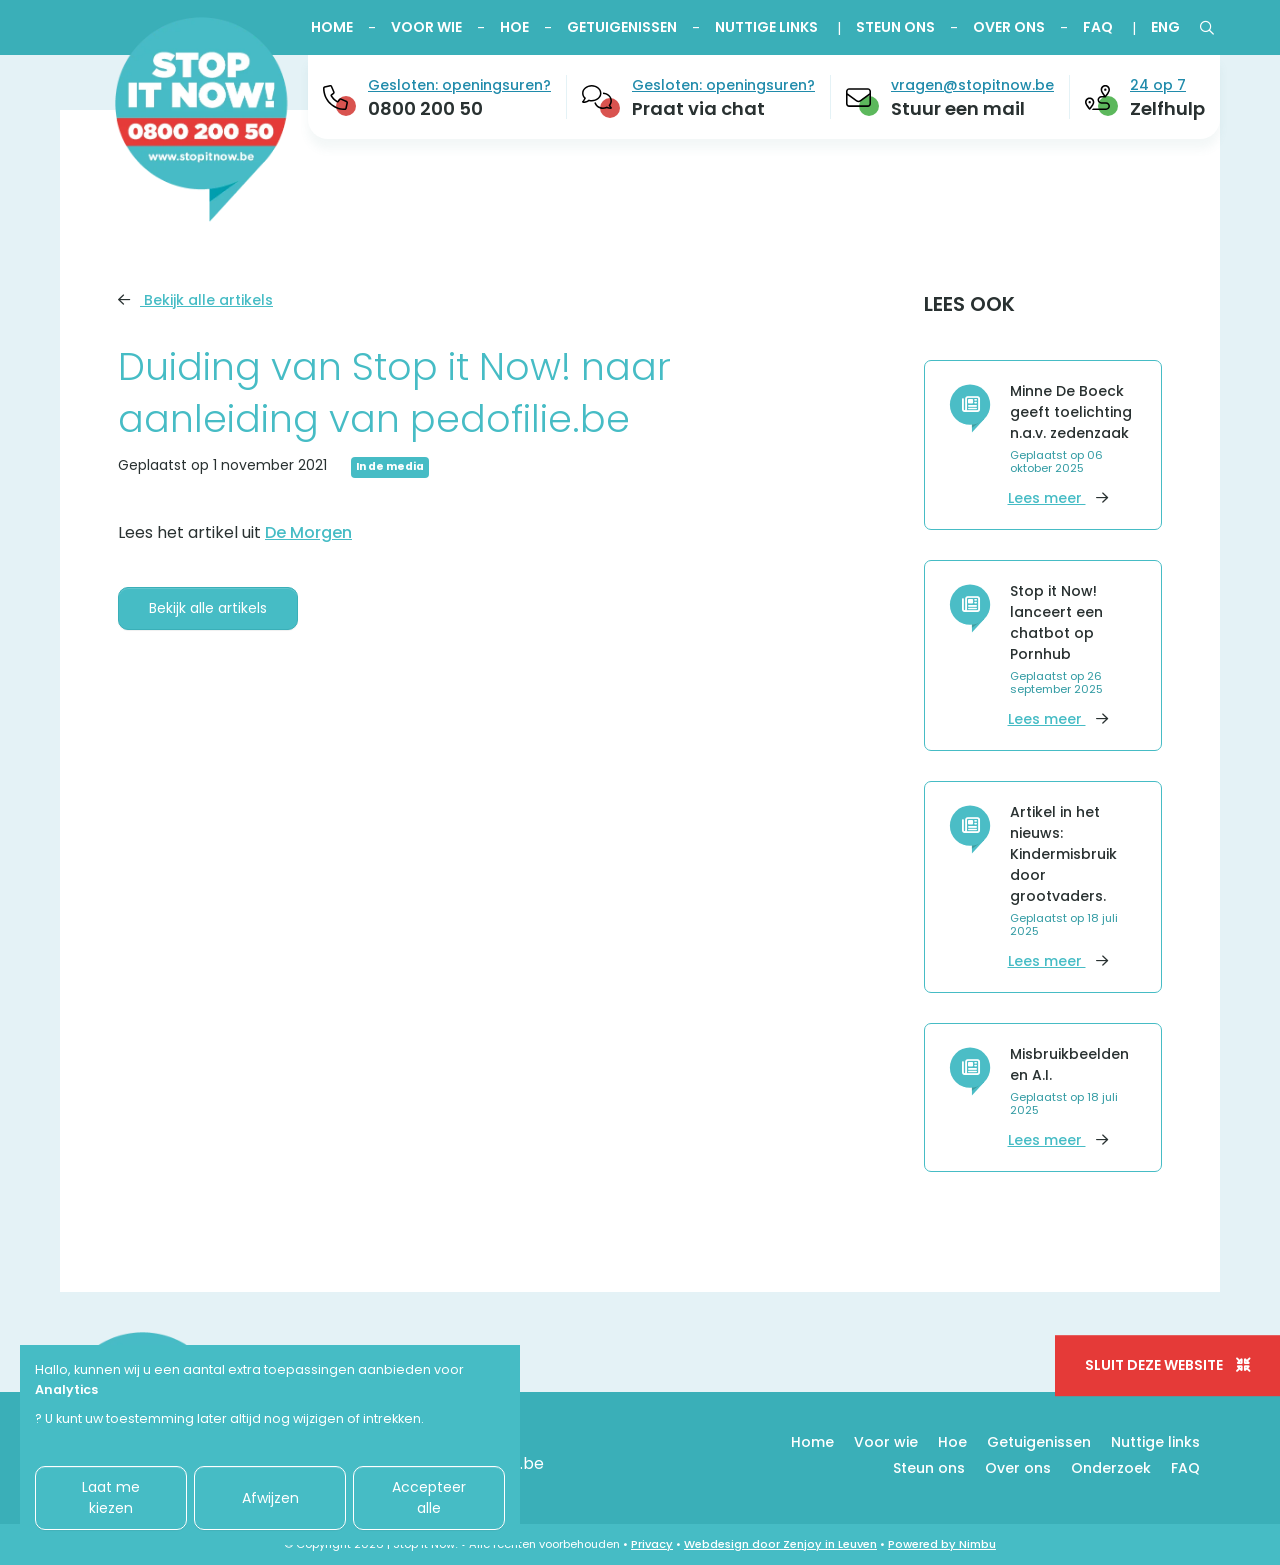 The image size is (1280, 1565). I want to click on Steun ons, so click(895, 27).